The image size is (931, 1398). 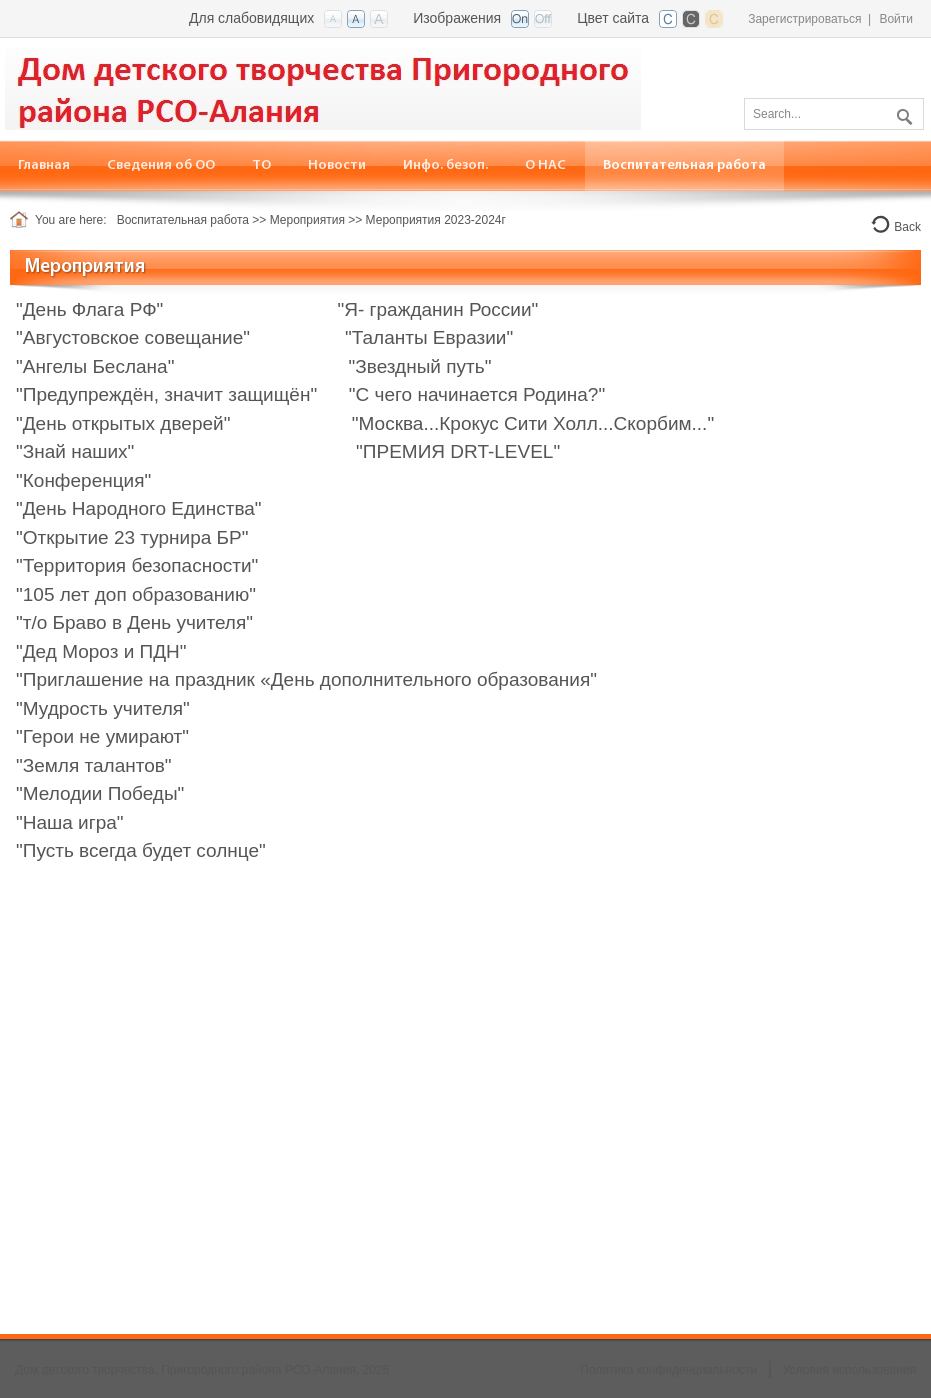 What do you see at coordinates (849, 1370) in the screenshot?
I see `Условия использования` at bounding box center [849, 1370].